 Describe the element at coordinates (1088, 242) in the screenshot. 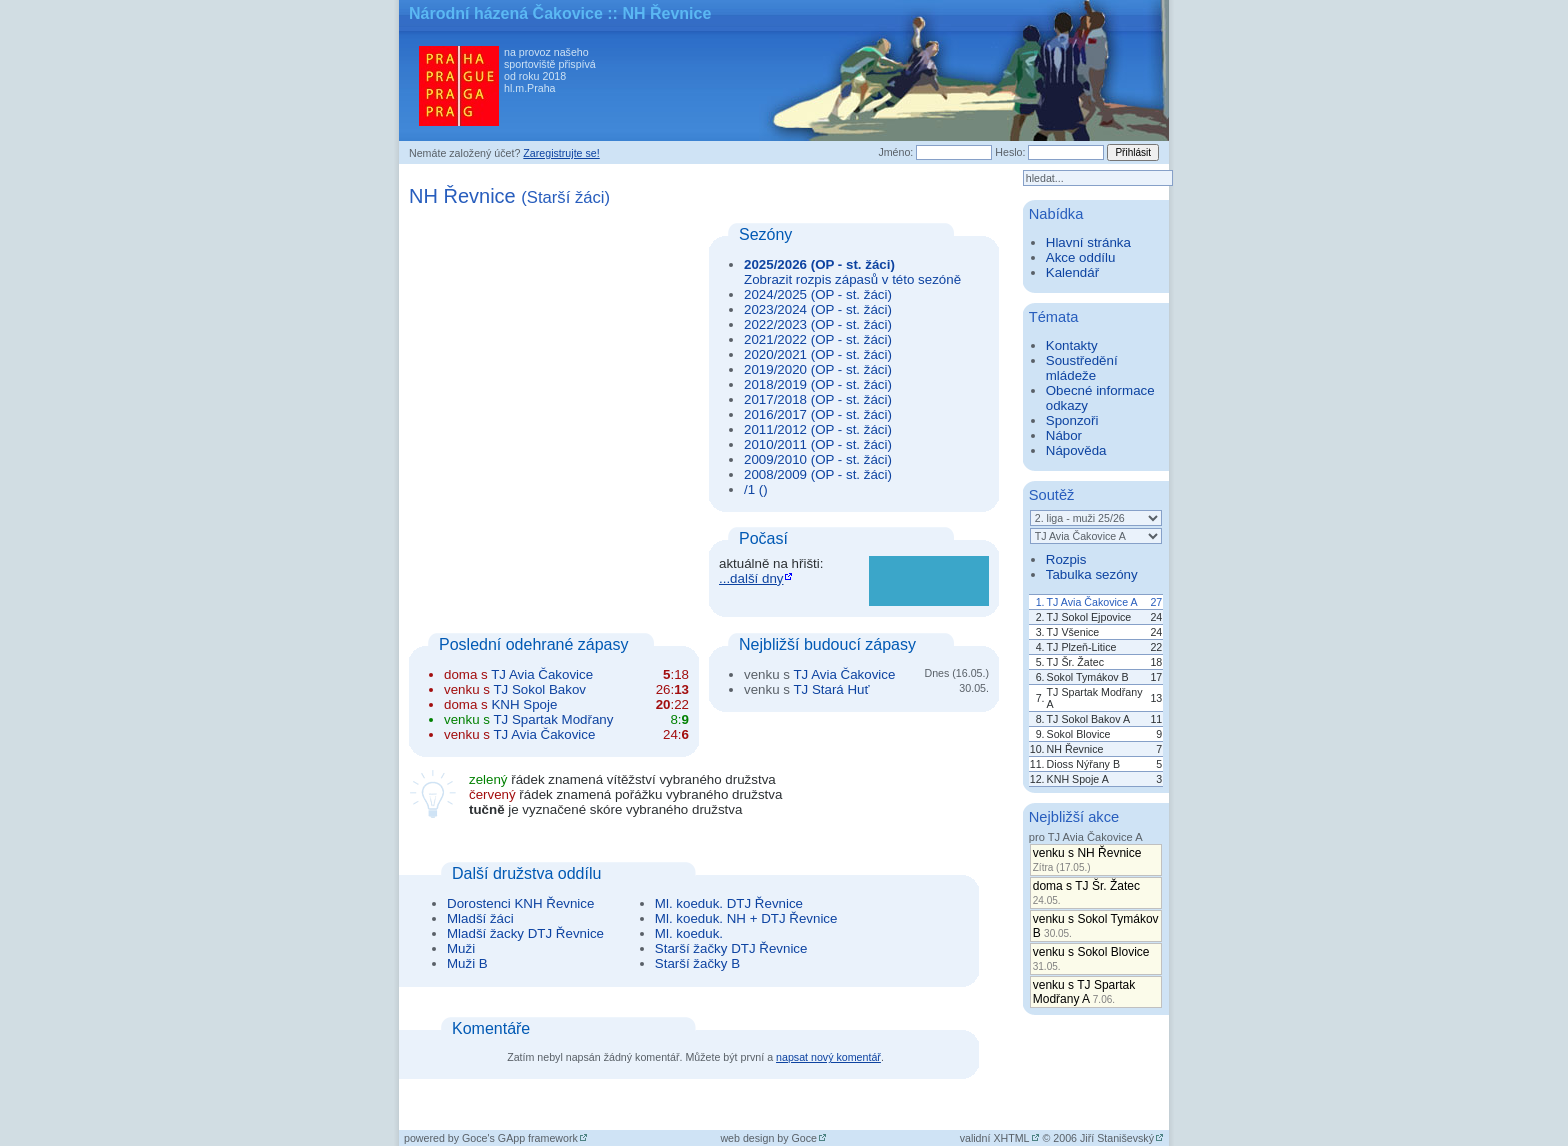

I see `Hlavní stránka` at that location.